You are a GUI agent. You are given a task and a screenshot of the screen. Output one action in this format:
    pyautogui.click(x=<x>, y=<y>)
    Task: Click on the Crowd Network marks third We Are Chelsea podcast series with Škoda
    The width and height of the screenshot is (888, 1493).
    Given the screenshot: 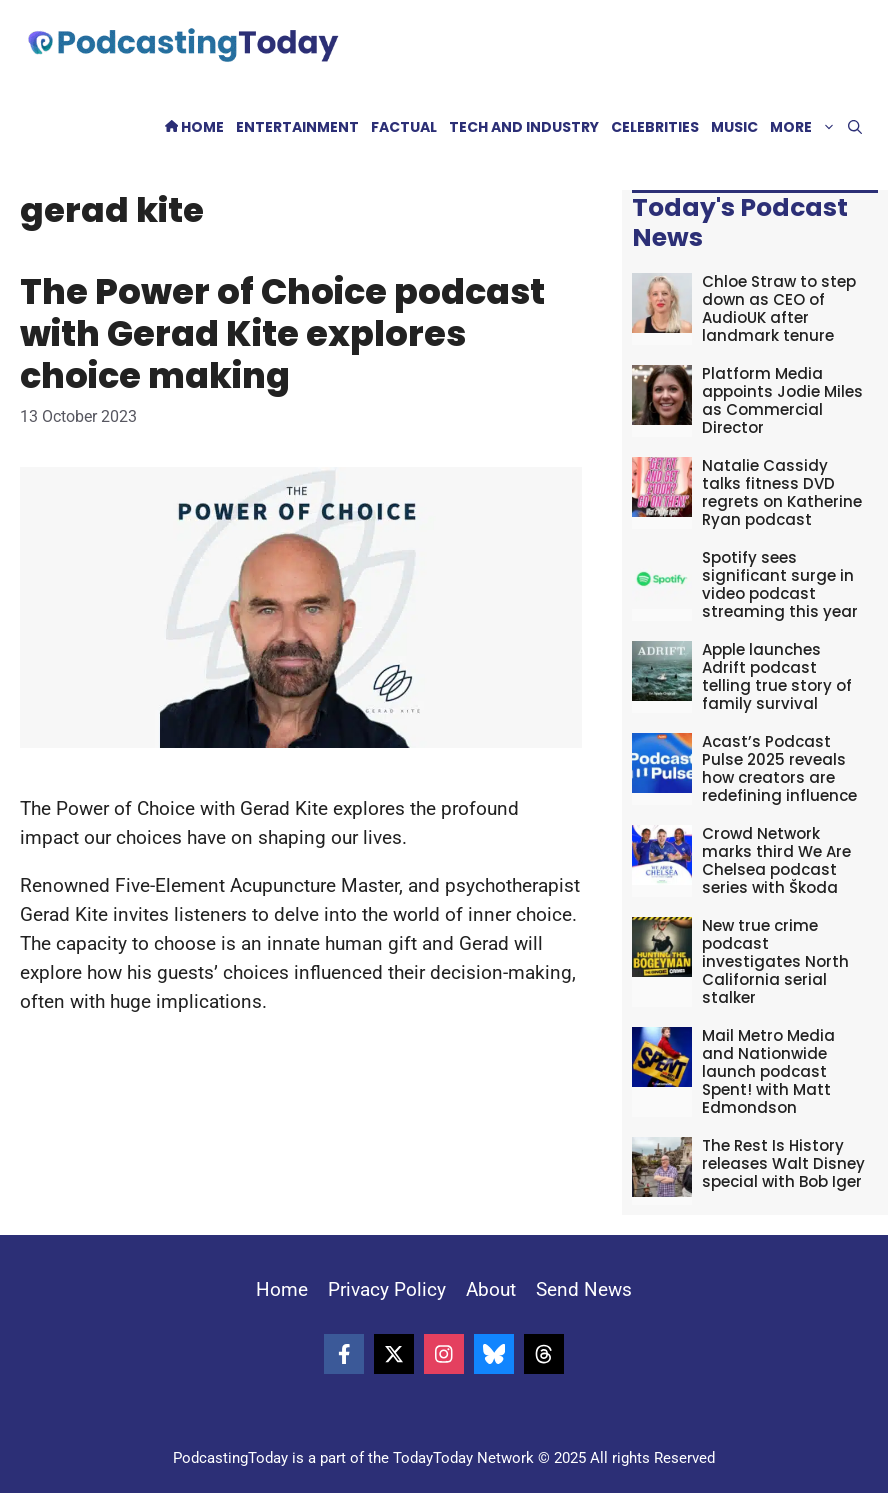 What is the action you would take?
    pyautogui.click(x=776, y=860)
    